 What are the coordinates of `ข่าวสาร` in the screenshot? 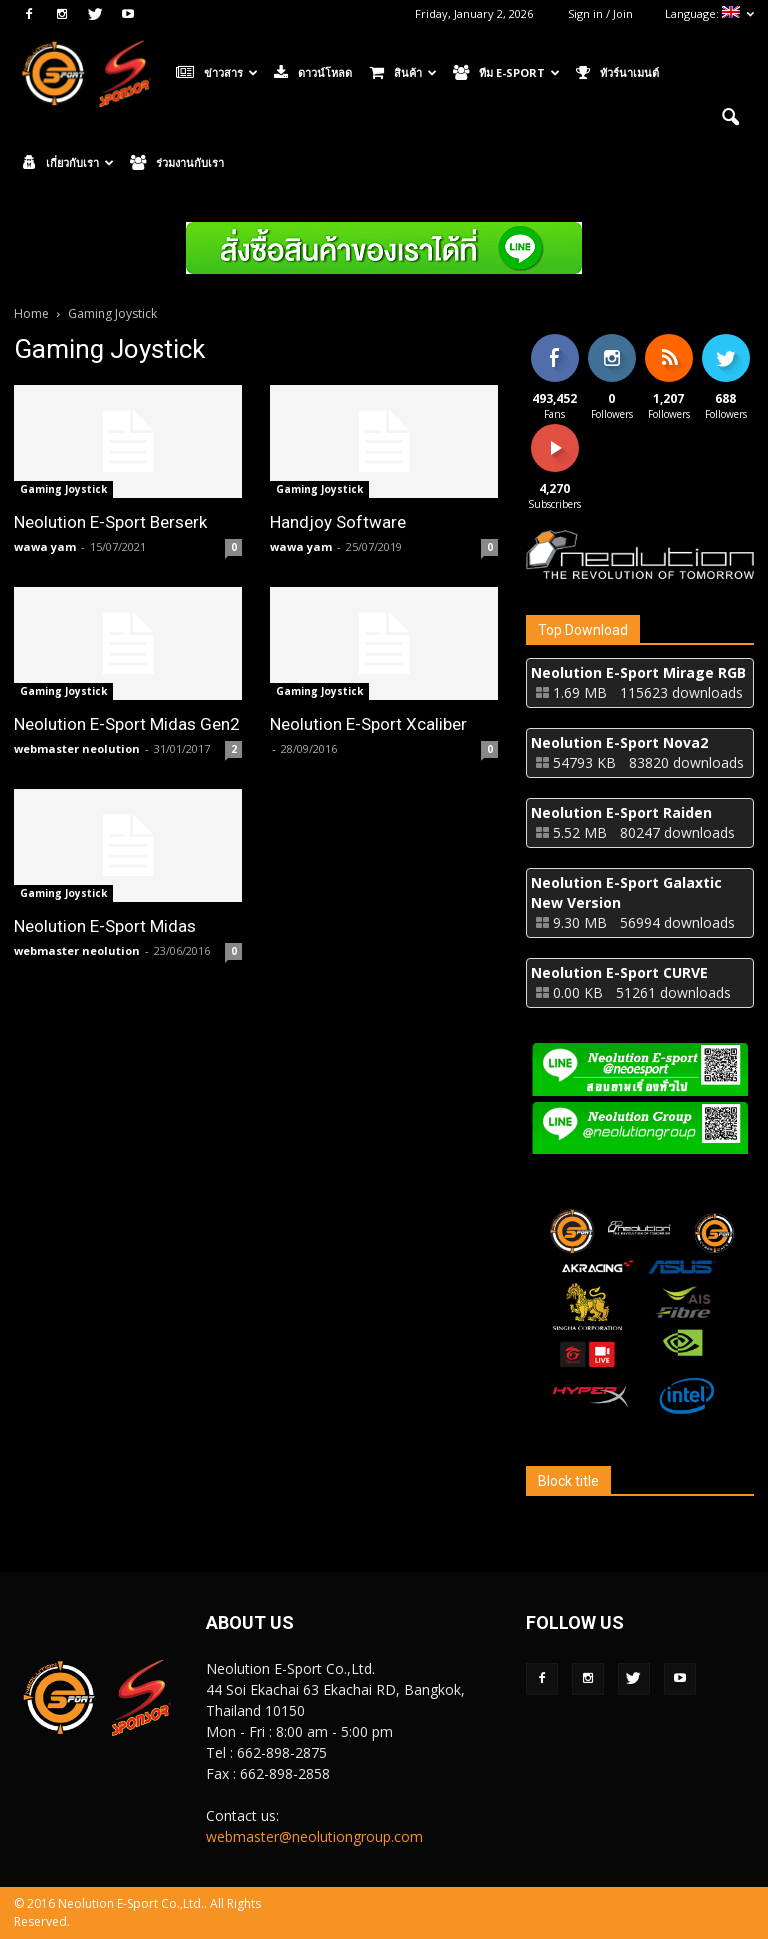 It's located at (217, 73).